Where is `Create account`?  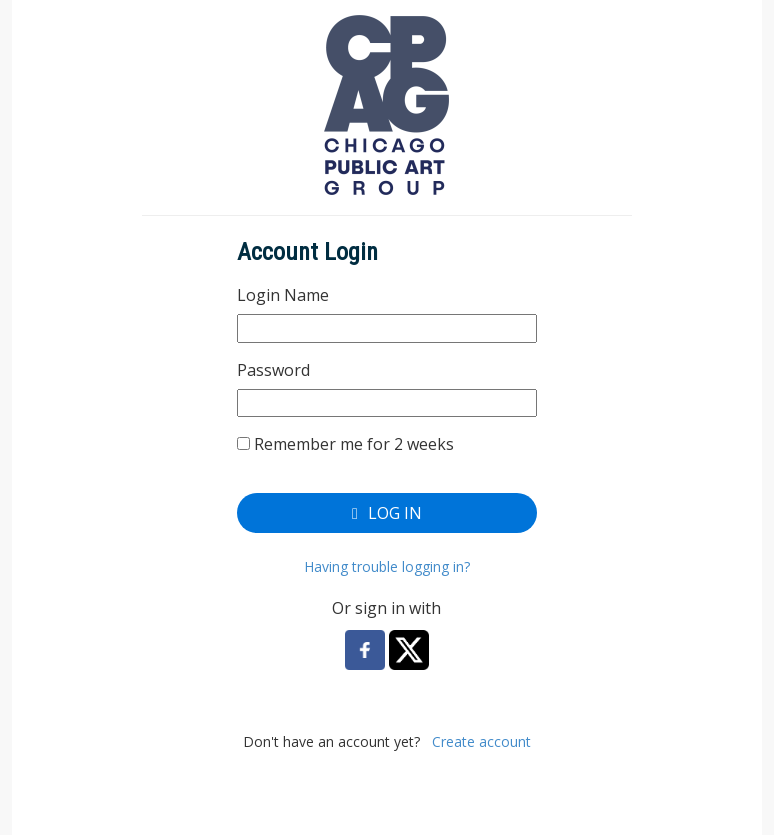
Create account is located at coordinates (481, 741).